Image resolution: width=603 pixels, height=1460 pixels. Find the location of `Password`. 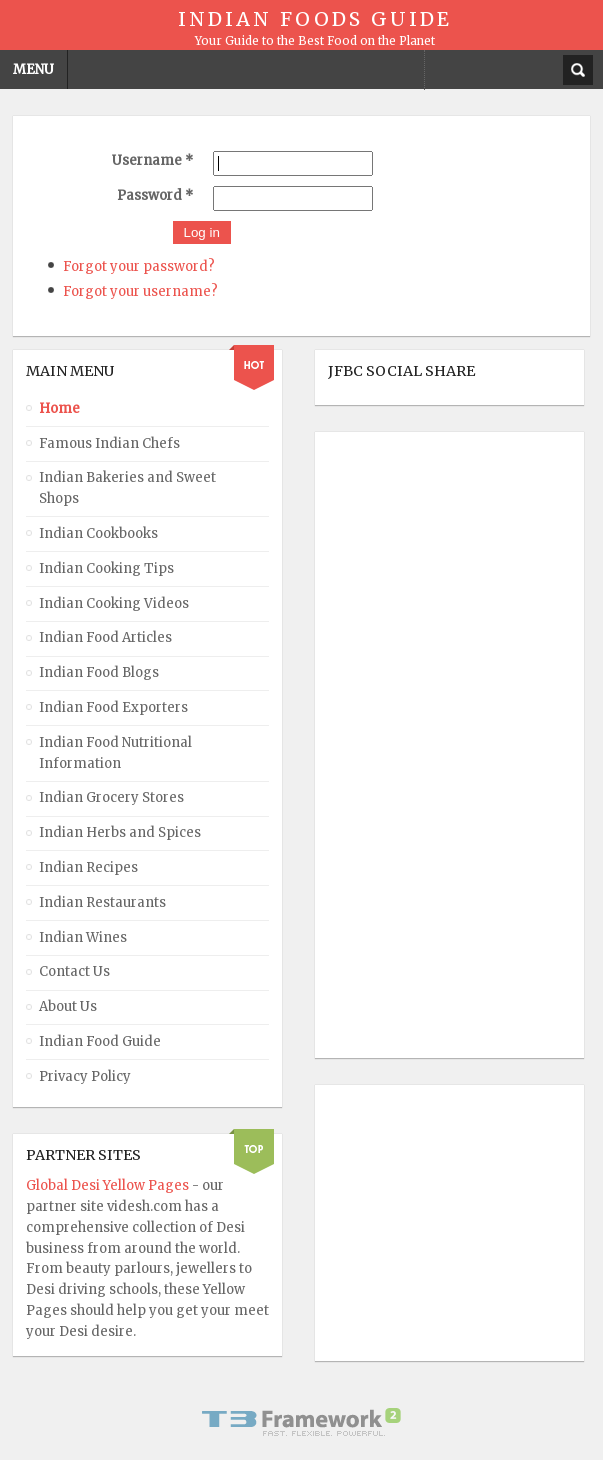

Password is located at coordinates (155, 195).